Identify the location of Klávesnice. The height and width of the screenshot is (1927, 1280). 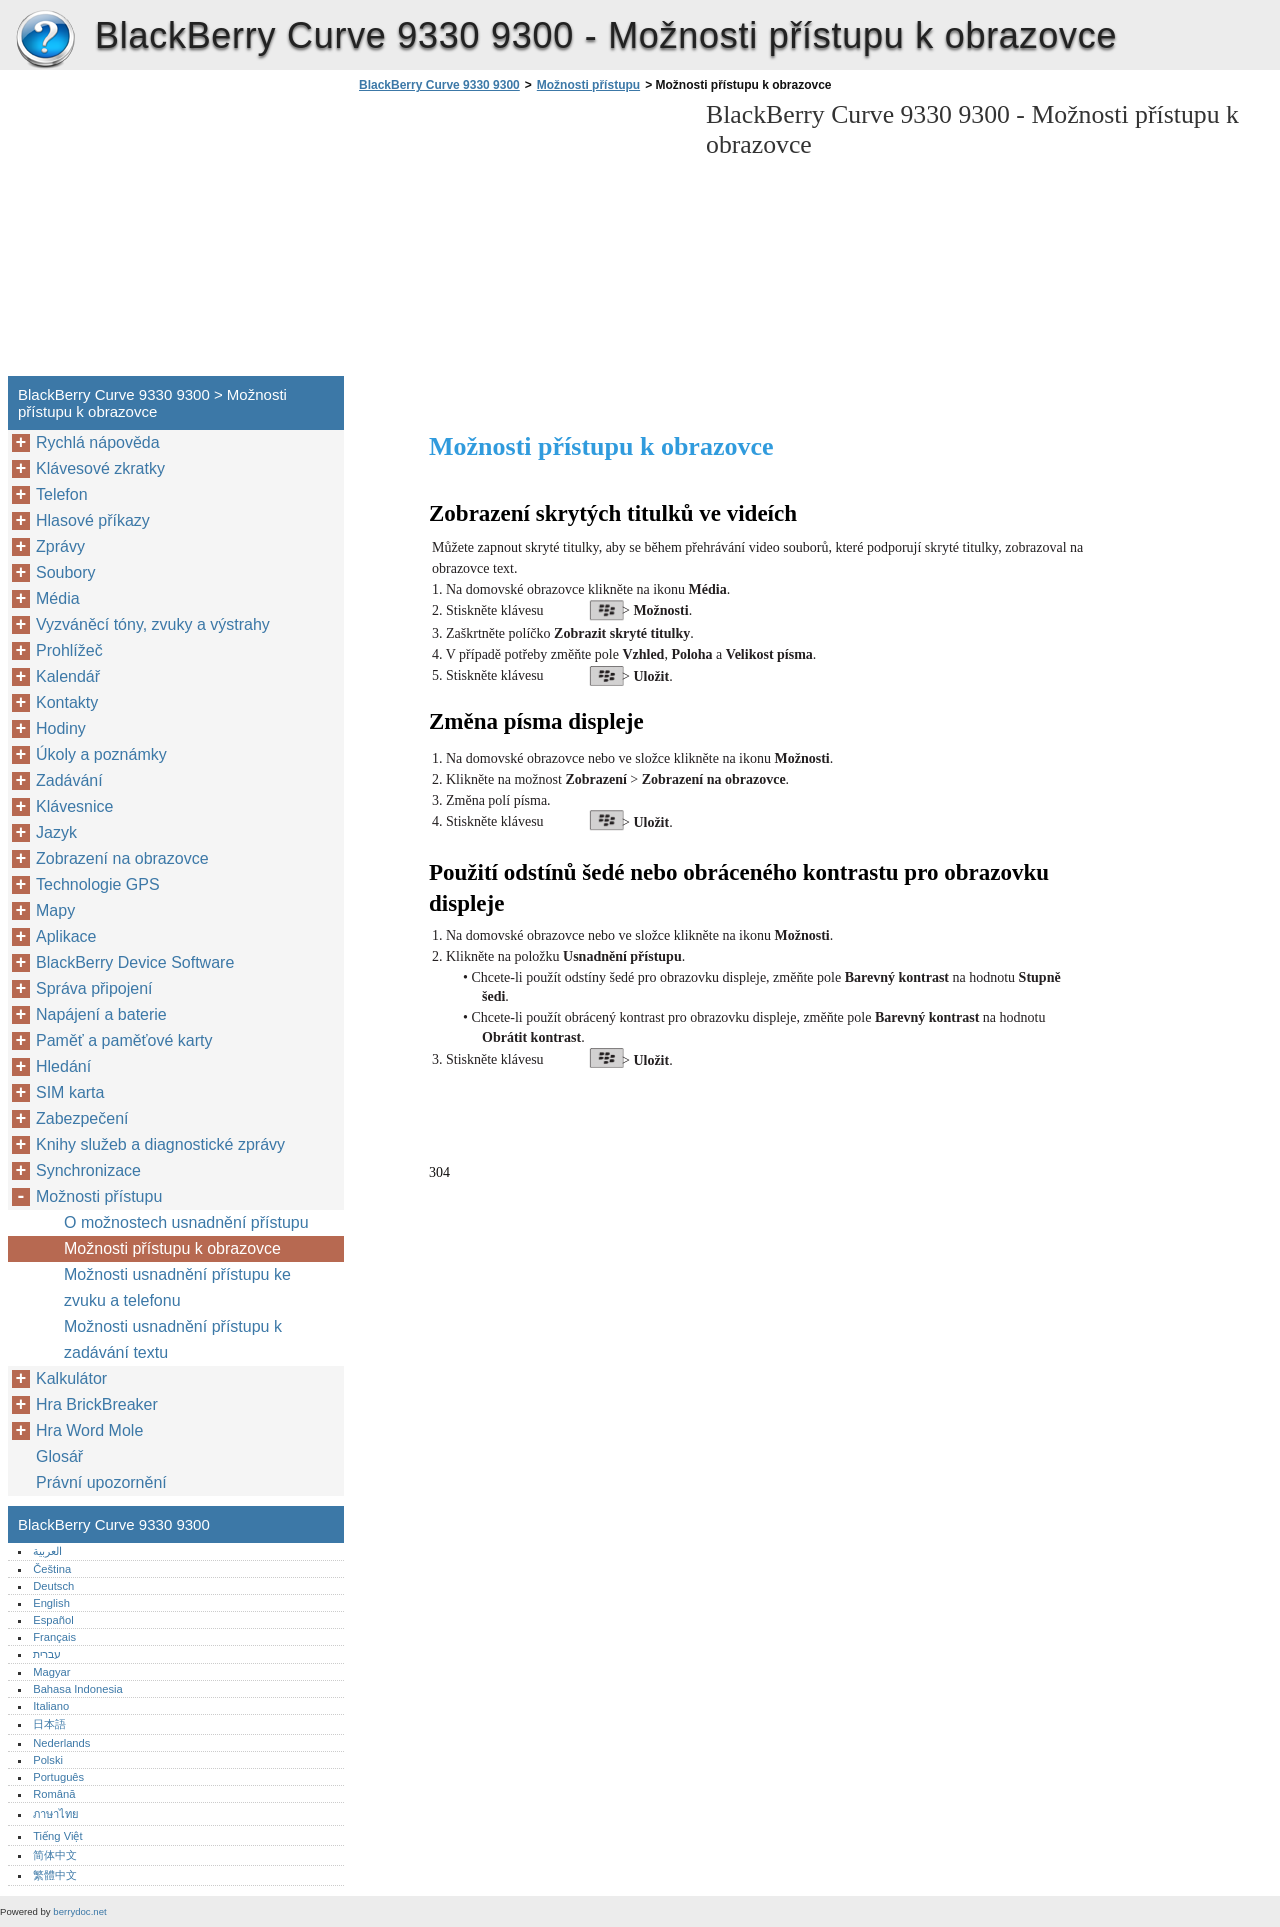
(74, 806).